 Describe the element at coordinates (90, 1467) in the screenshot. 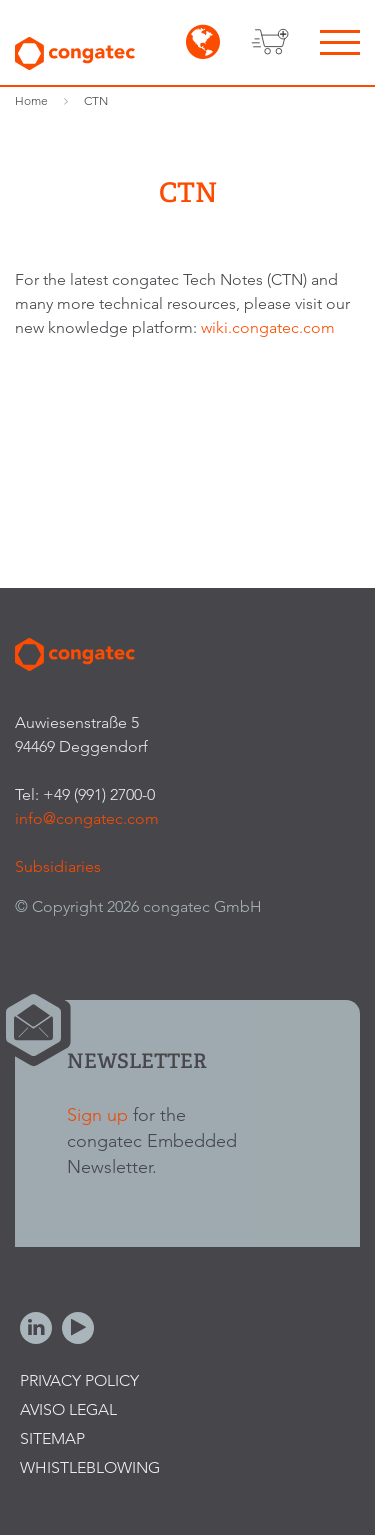

I see `Whistleblowing` at that location.